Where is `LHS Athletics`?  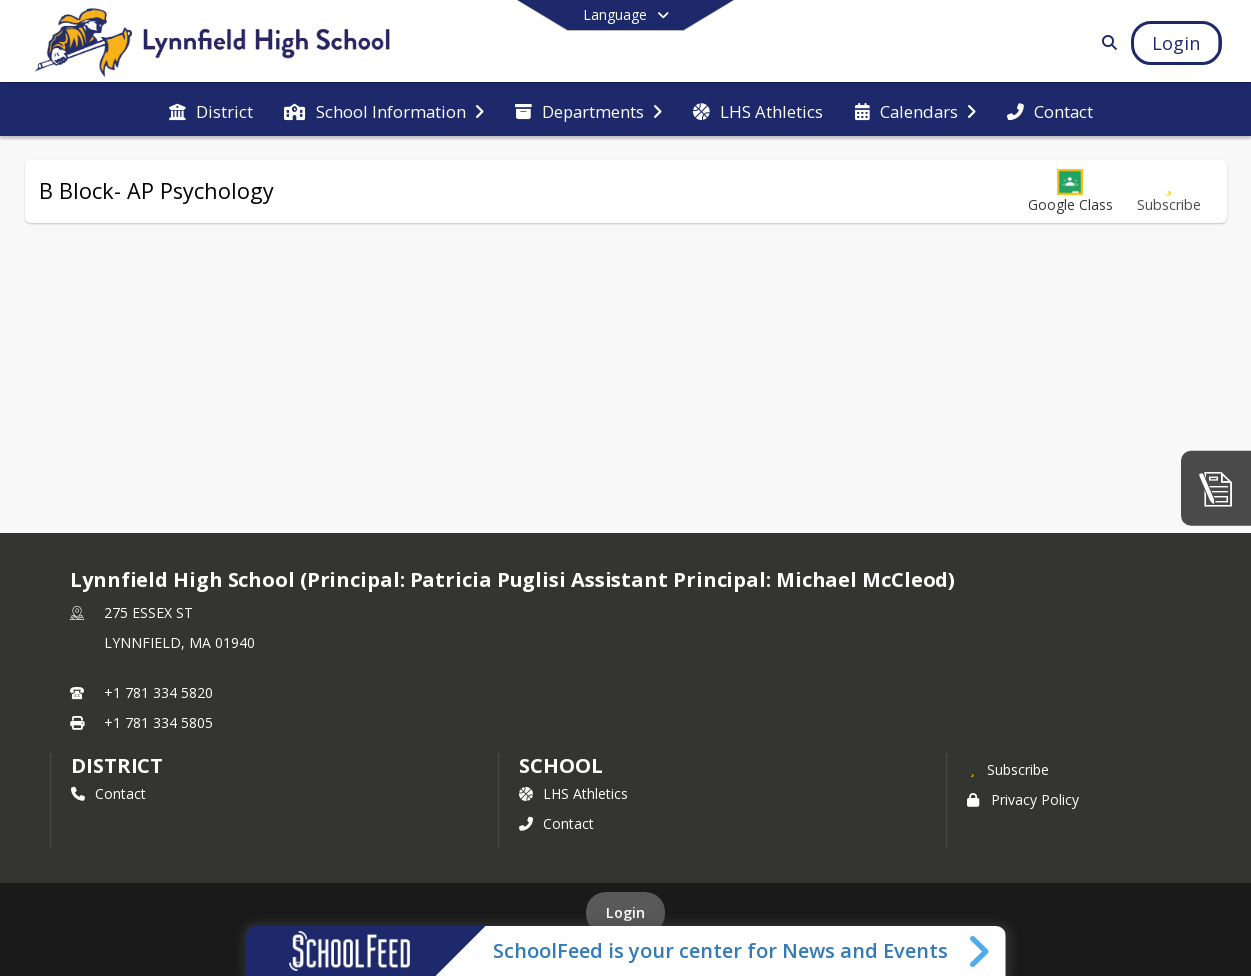 LHS Athletics is located at coordinates (573, 793).